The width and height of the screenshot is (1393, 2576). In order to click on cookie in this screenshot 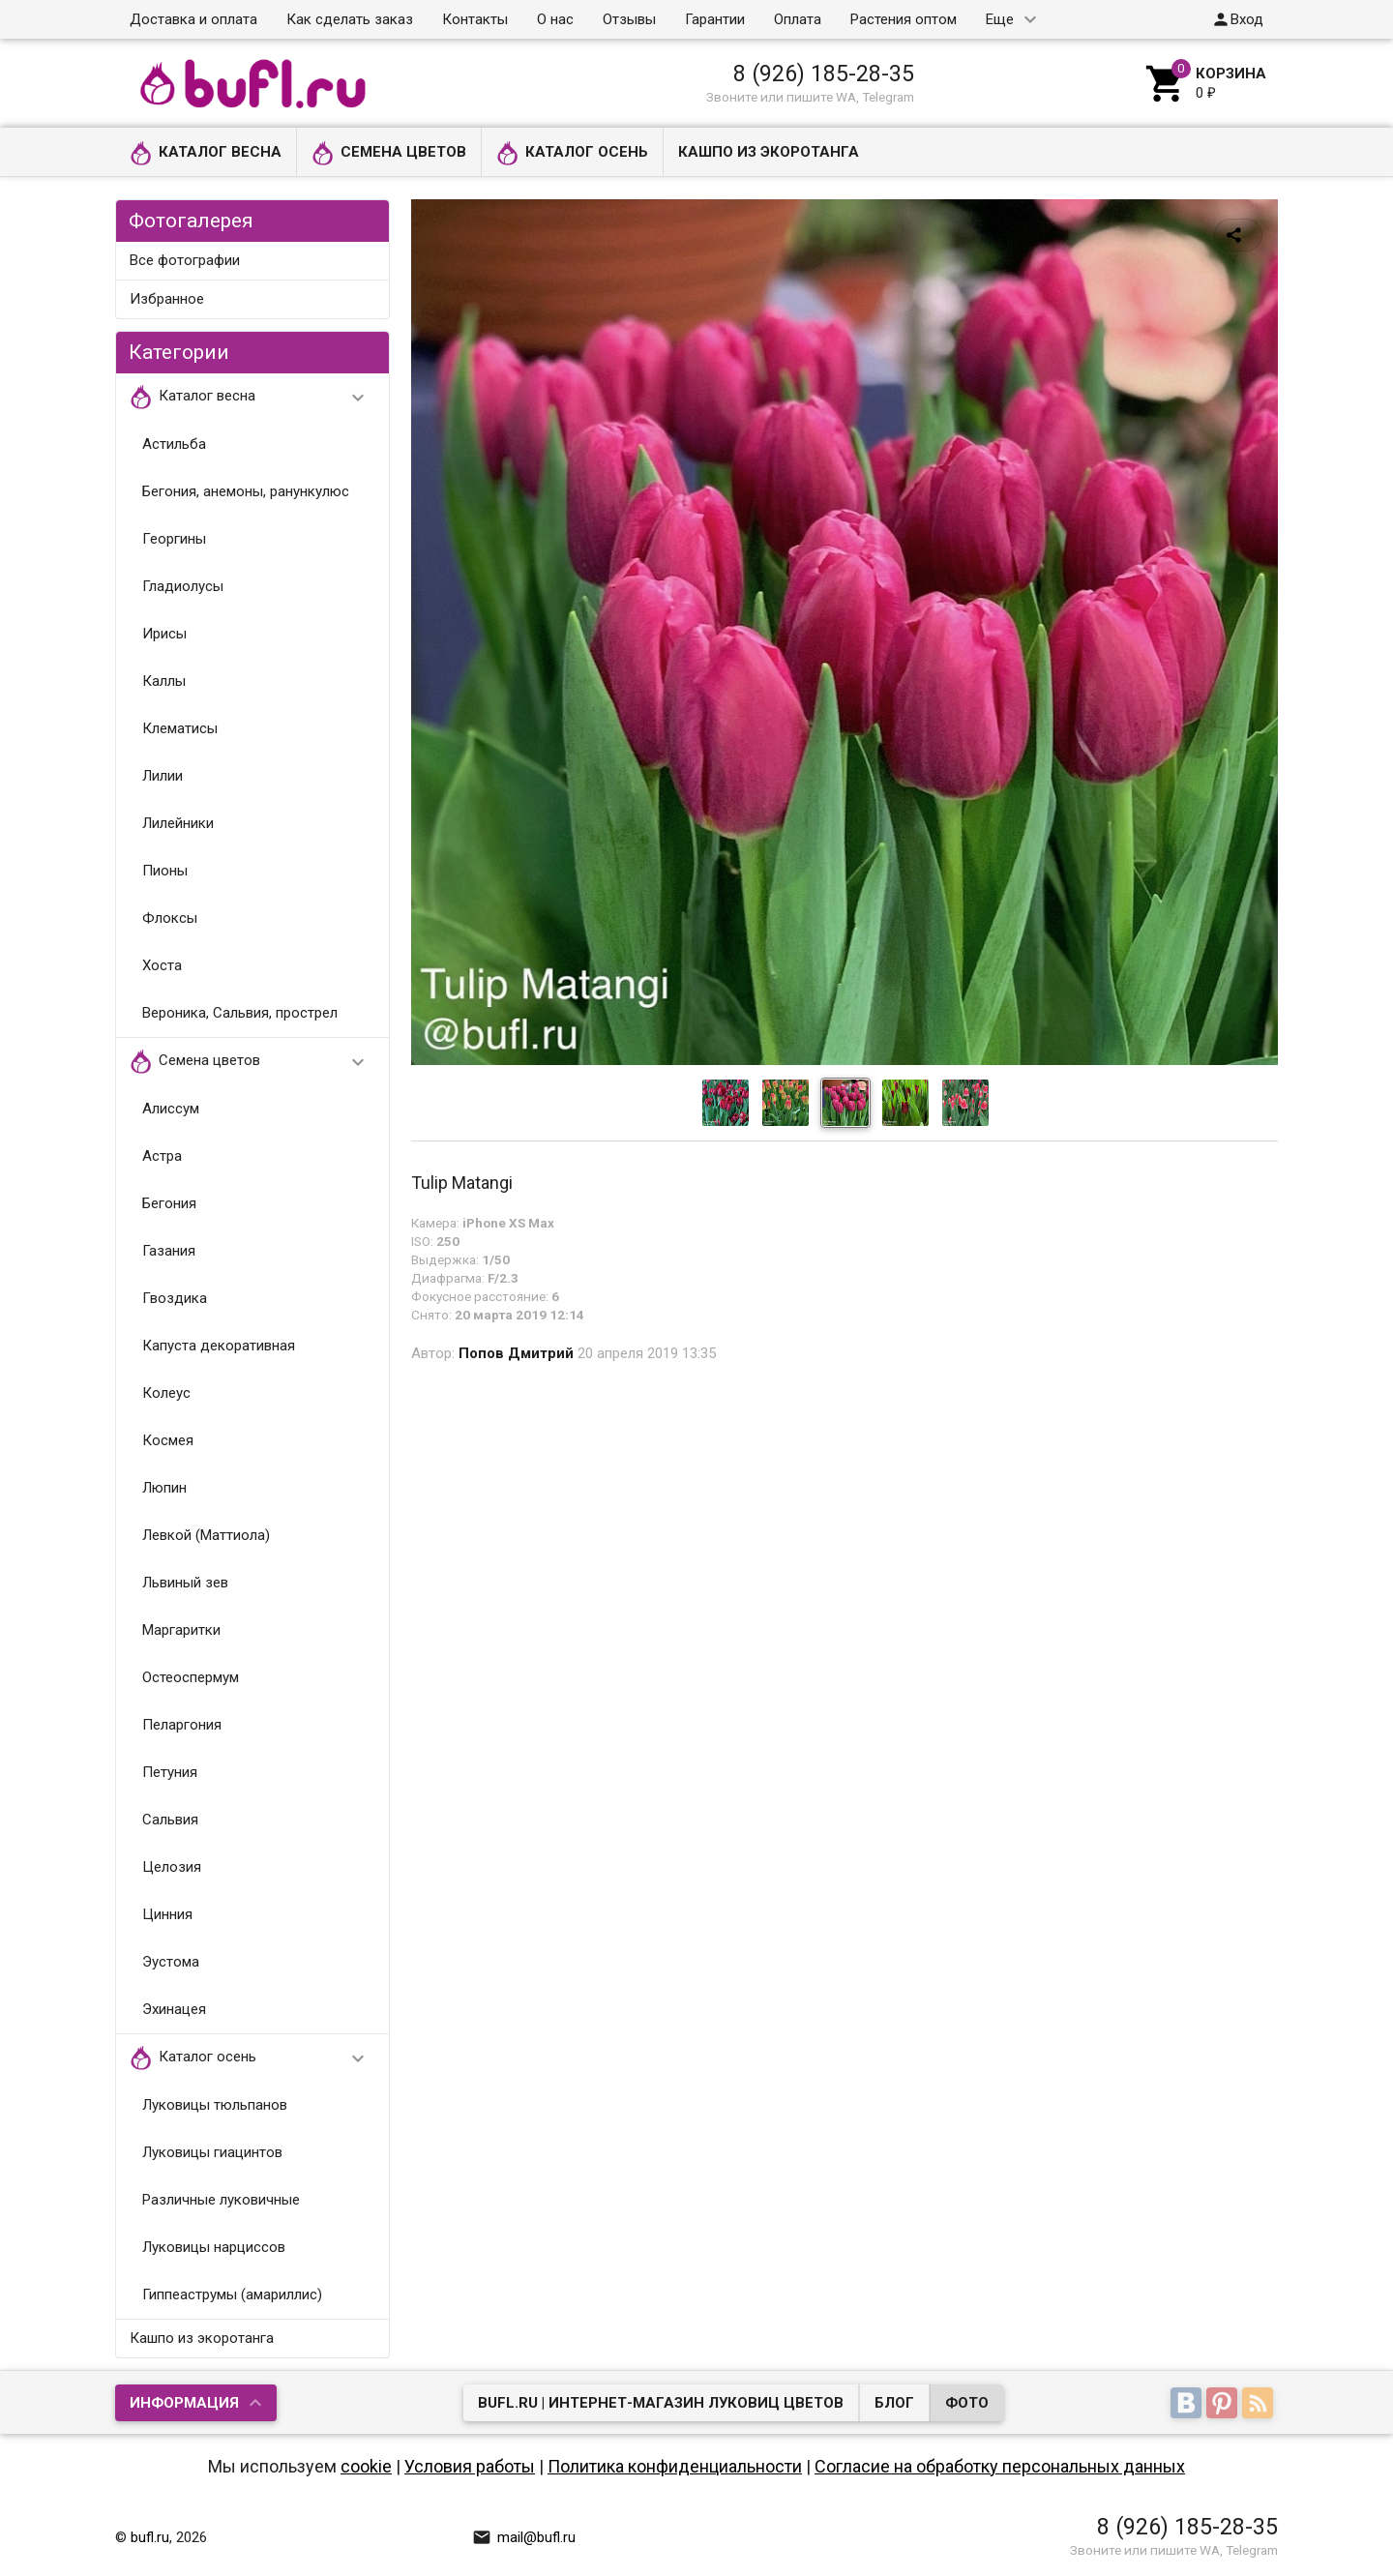, I will do `click(366, 2466)`.